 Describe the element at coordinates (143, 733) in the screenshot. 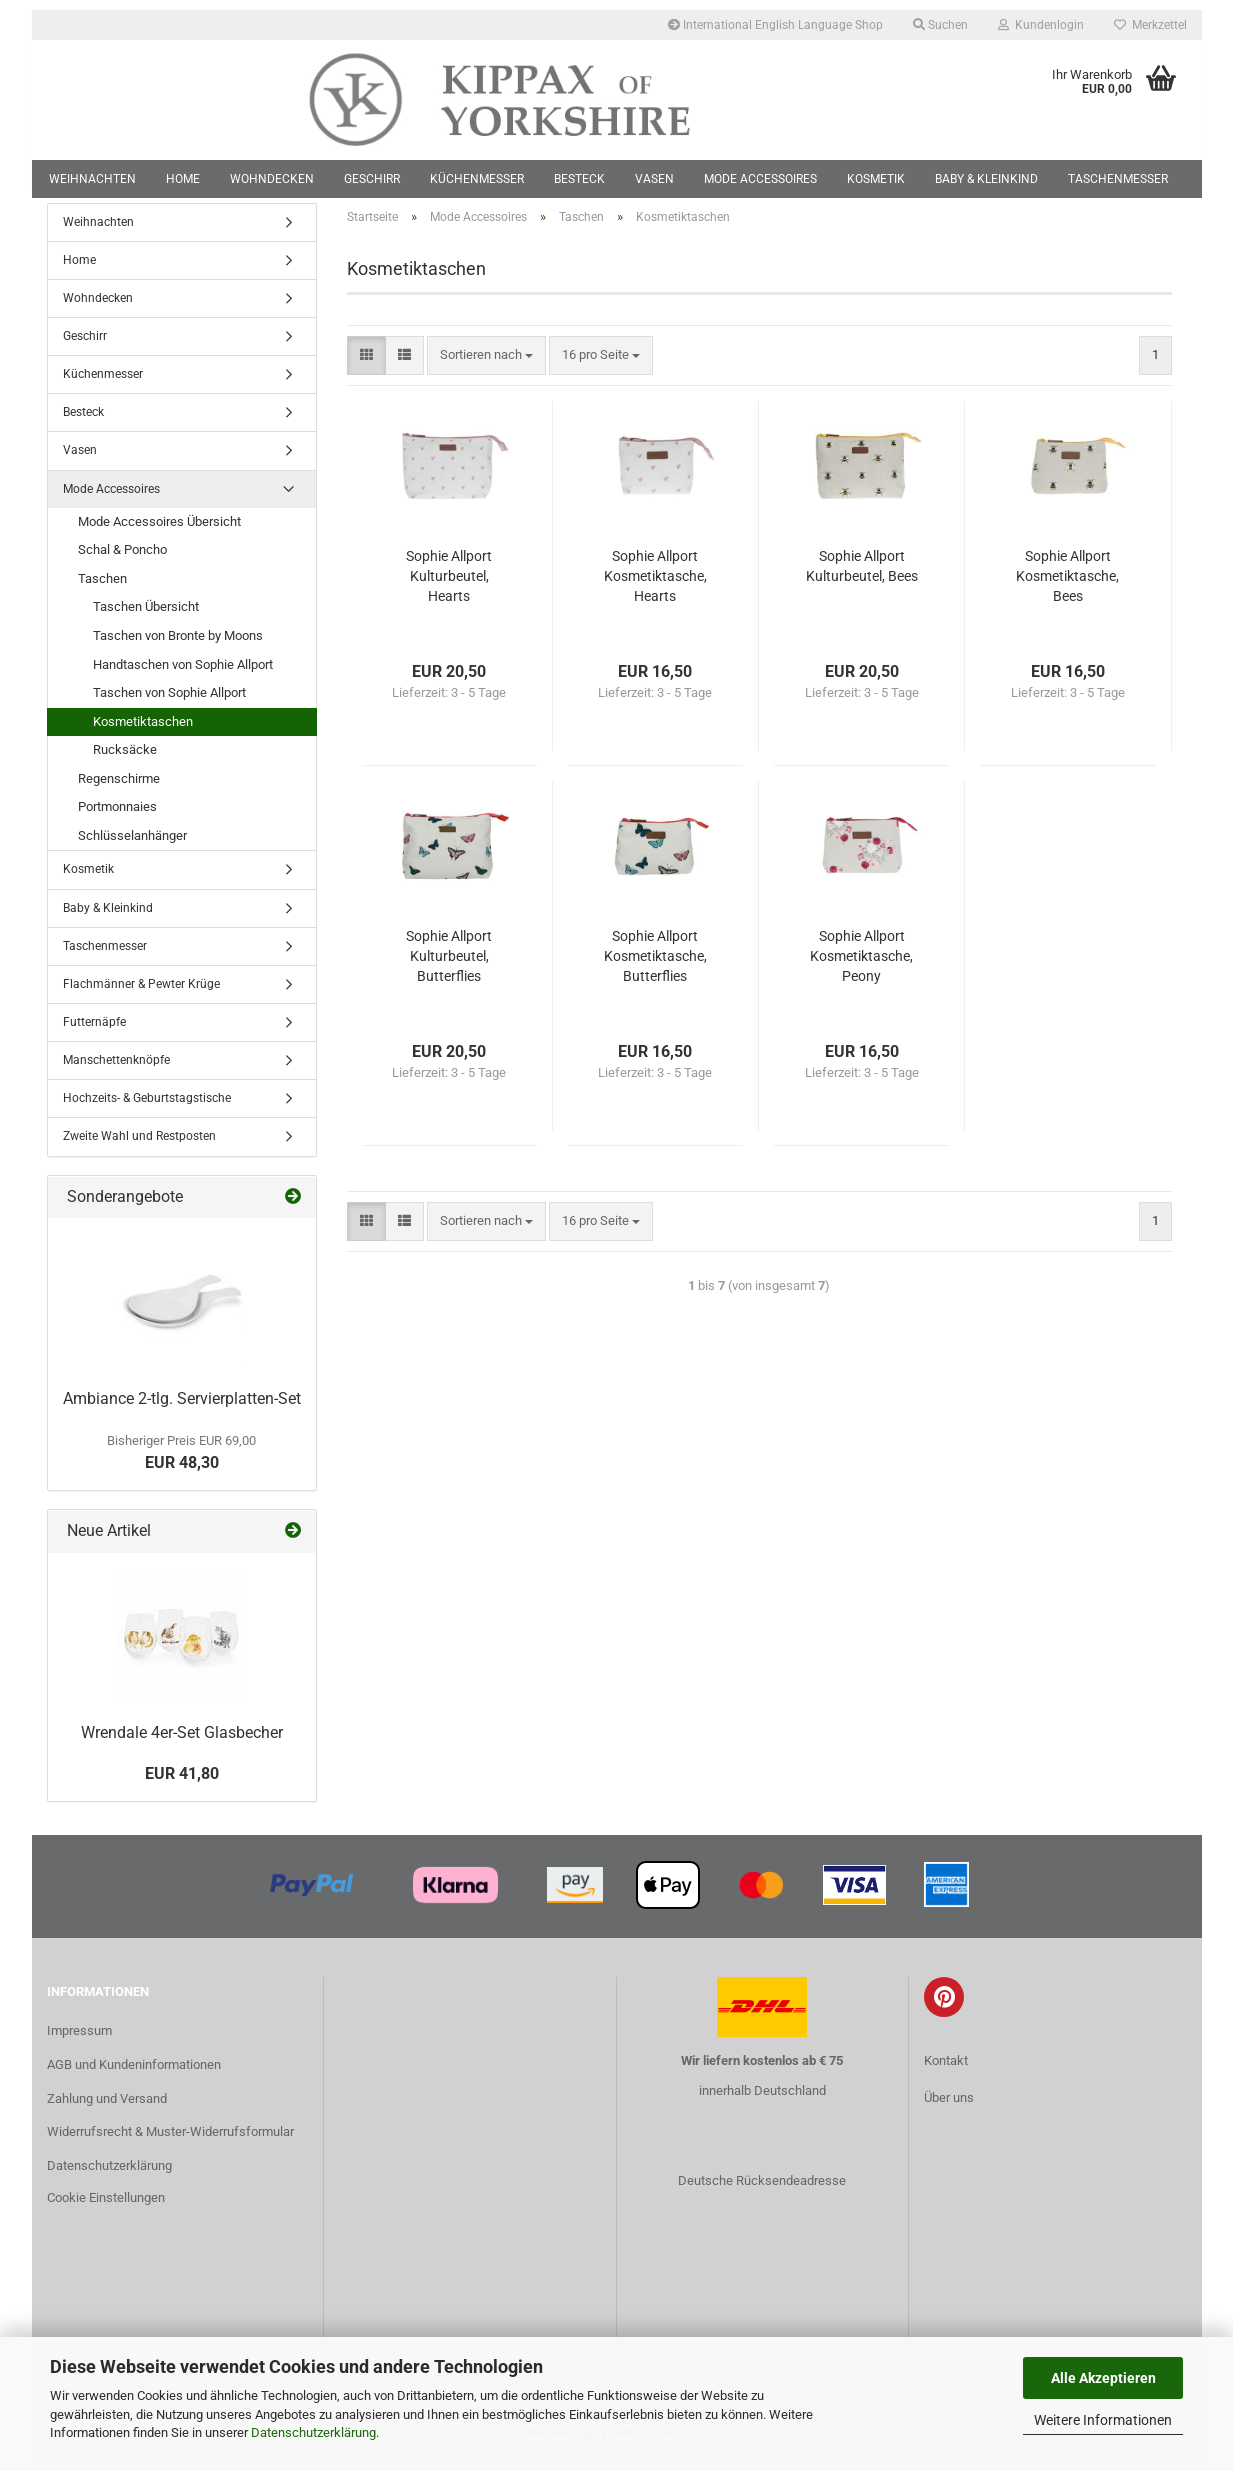

I see `Kosmetiktaschen` at that location.